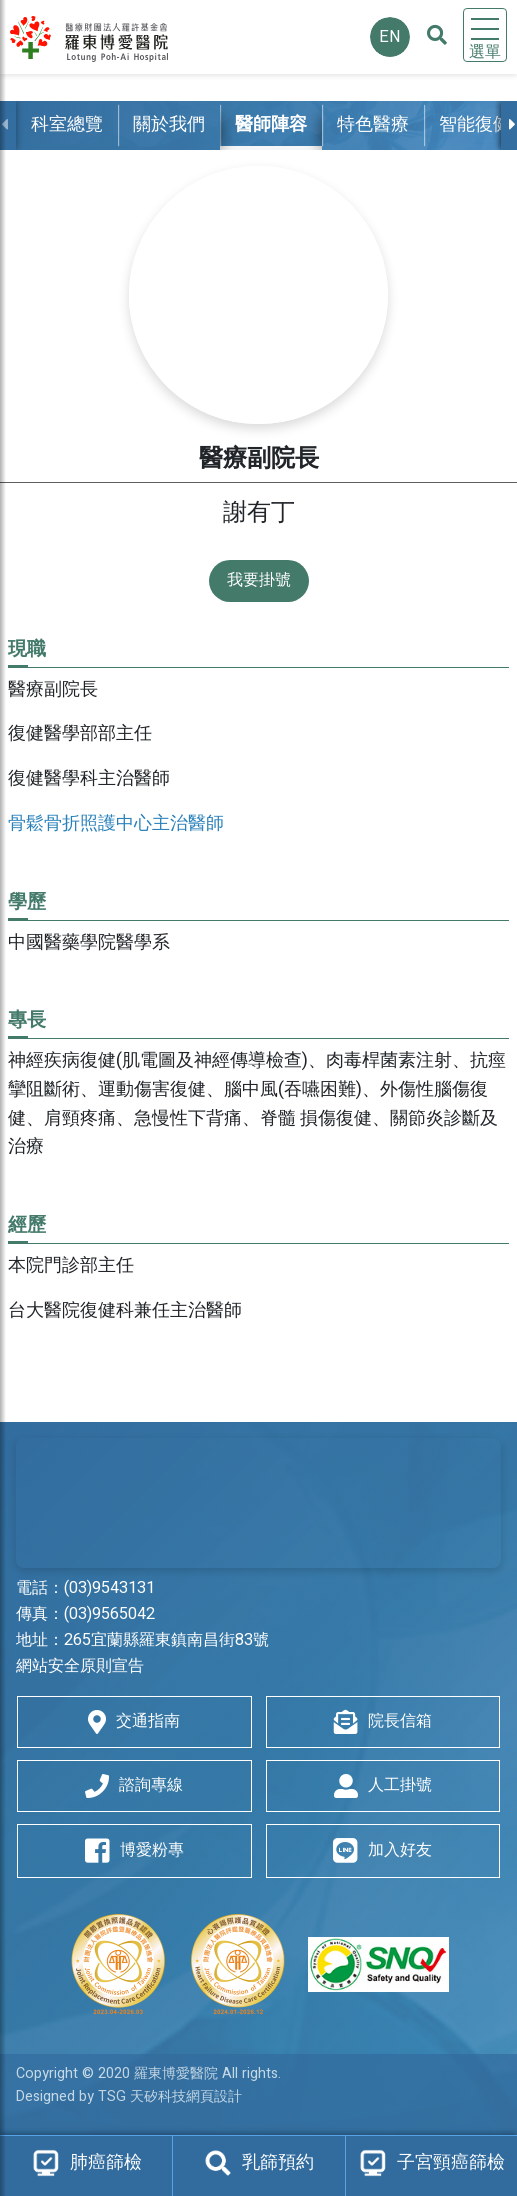  I want to click on 交通指南, so click(134, 1721).